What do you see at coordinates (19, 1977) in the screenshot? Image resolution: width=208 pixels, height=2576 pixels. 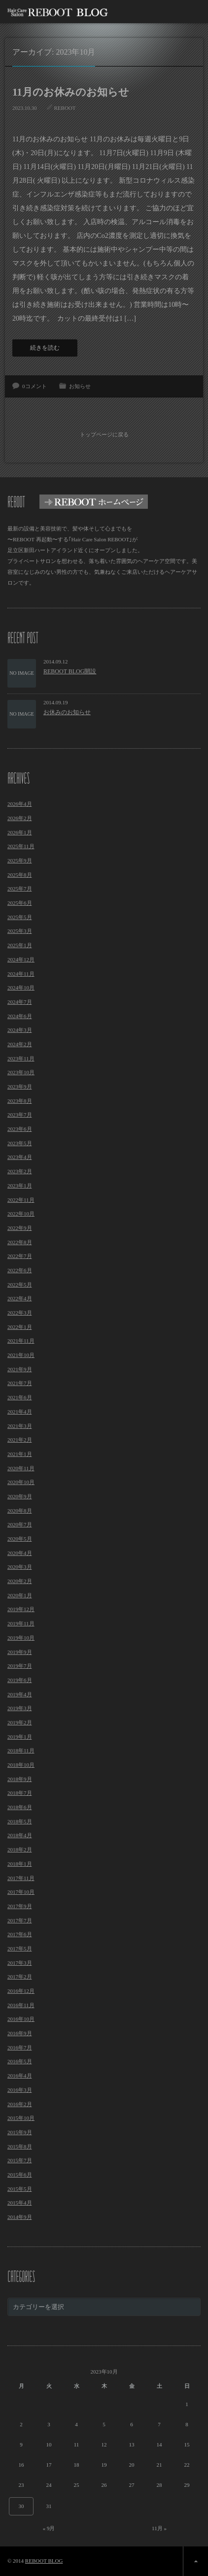 I see `2017年2月` at bounding box center [19, 1977].